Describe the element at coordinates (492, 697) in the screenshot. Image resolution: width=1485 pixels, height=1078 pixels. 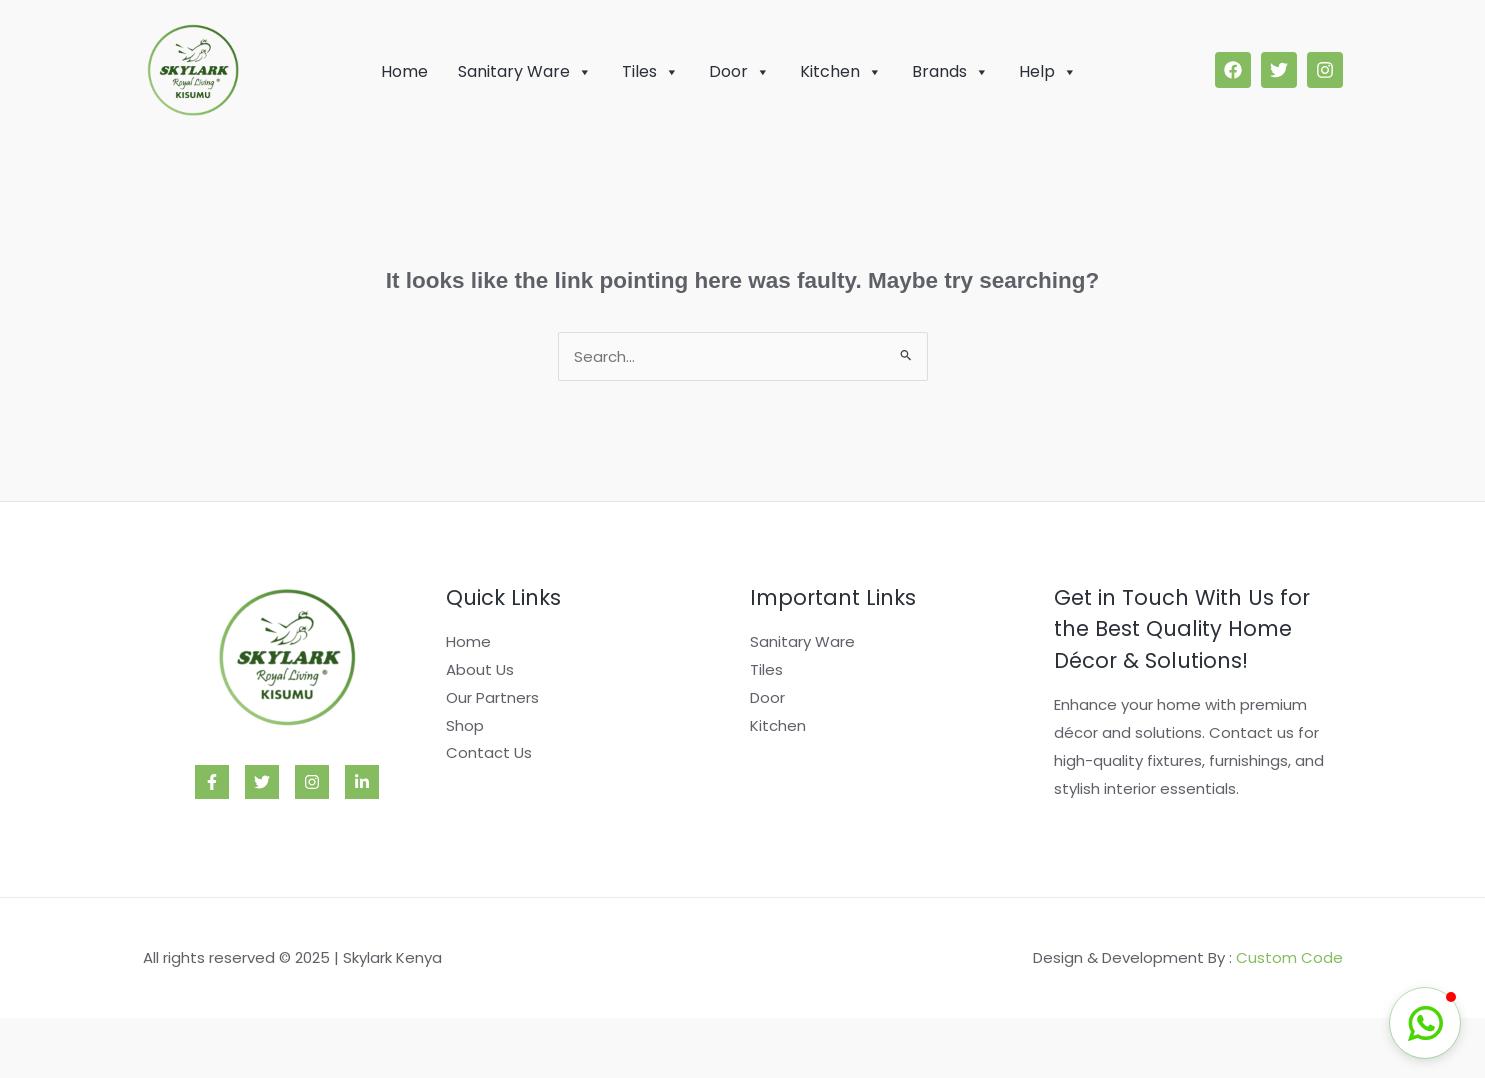
I see `Our Partners` at that location.